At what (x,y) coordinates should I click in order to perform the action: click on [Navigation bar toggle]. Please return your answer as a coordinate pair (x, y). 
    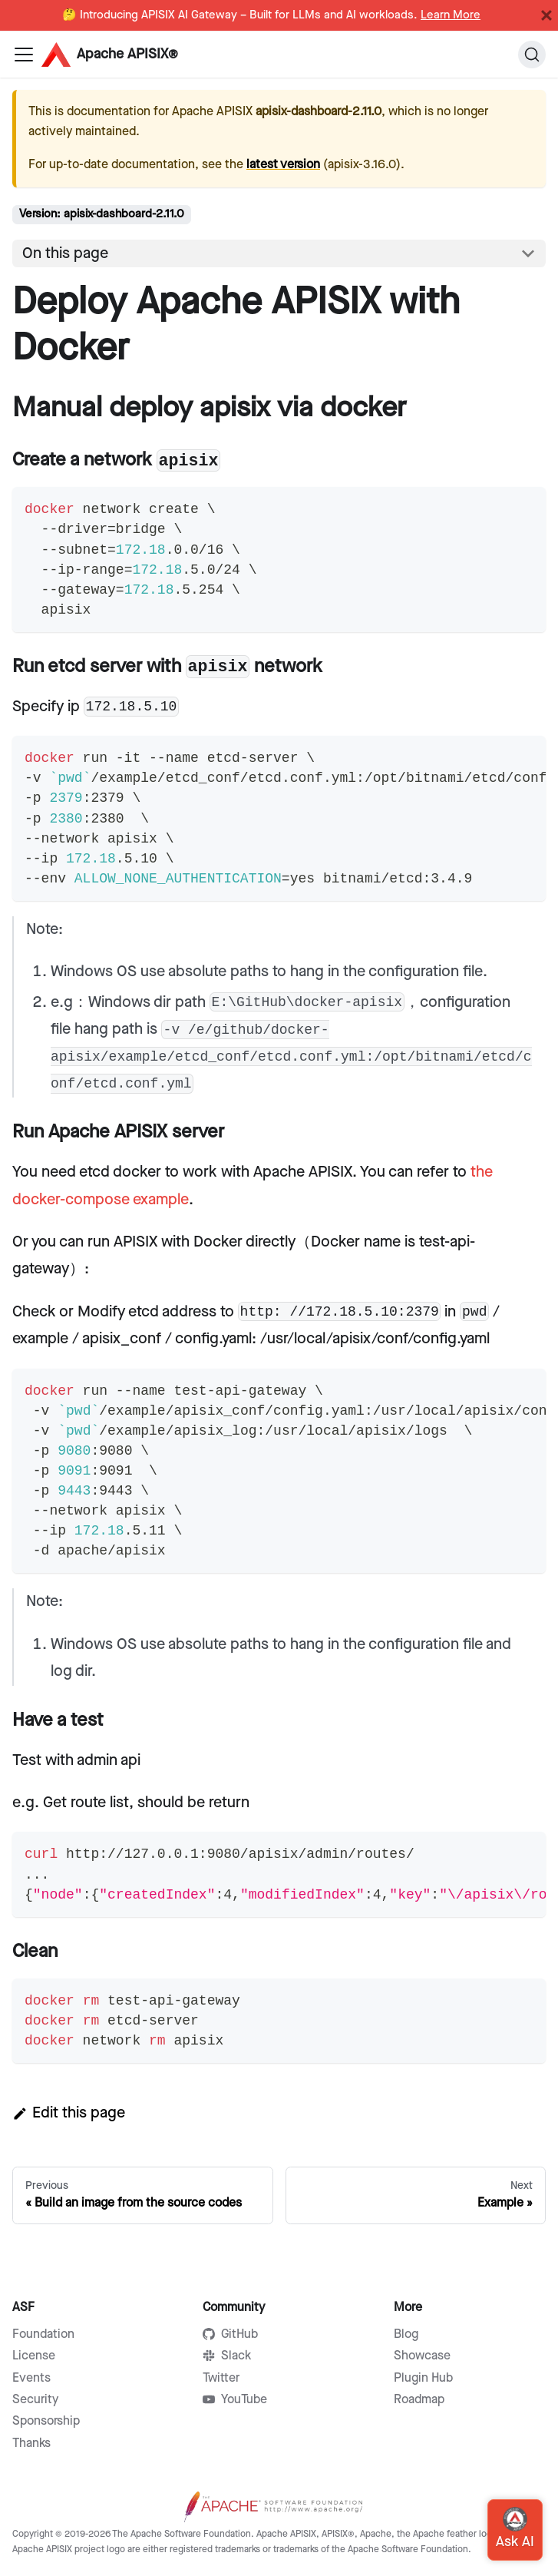
    Looking at the image, I should click on (23, 54).